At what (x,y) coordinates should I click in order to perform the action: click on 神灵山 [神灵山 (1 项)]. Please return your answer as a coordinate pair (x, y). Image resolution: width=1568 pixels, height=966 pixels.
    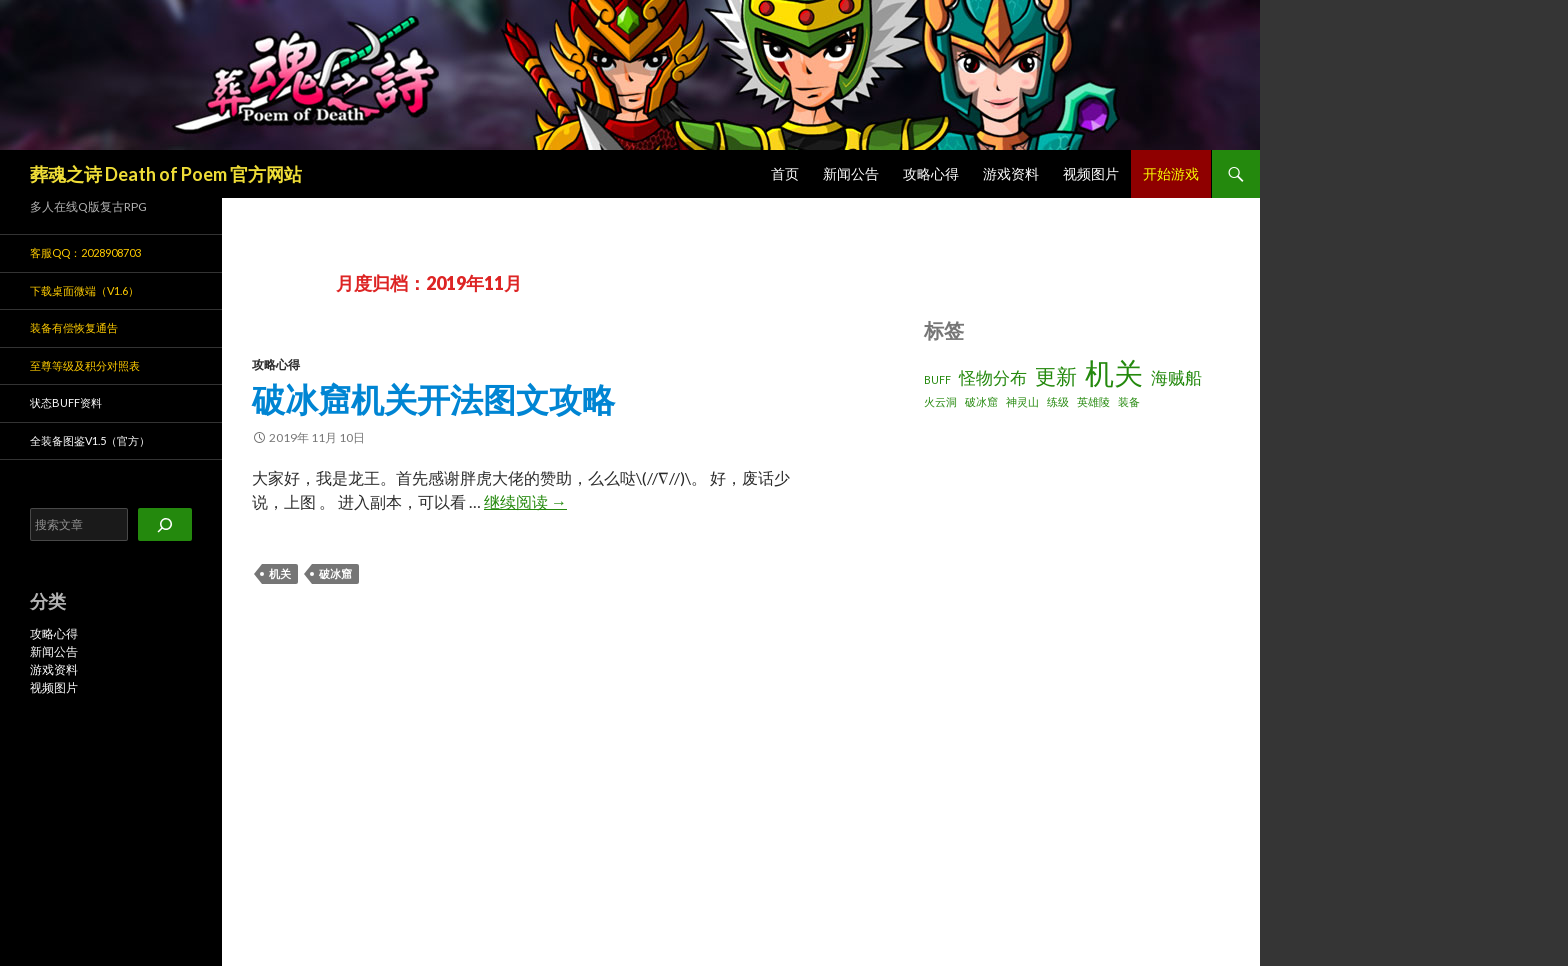
    Looking at the image, I should click on (1022, 401).